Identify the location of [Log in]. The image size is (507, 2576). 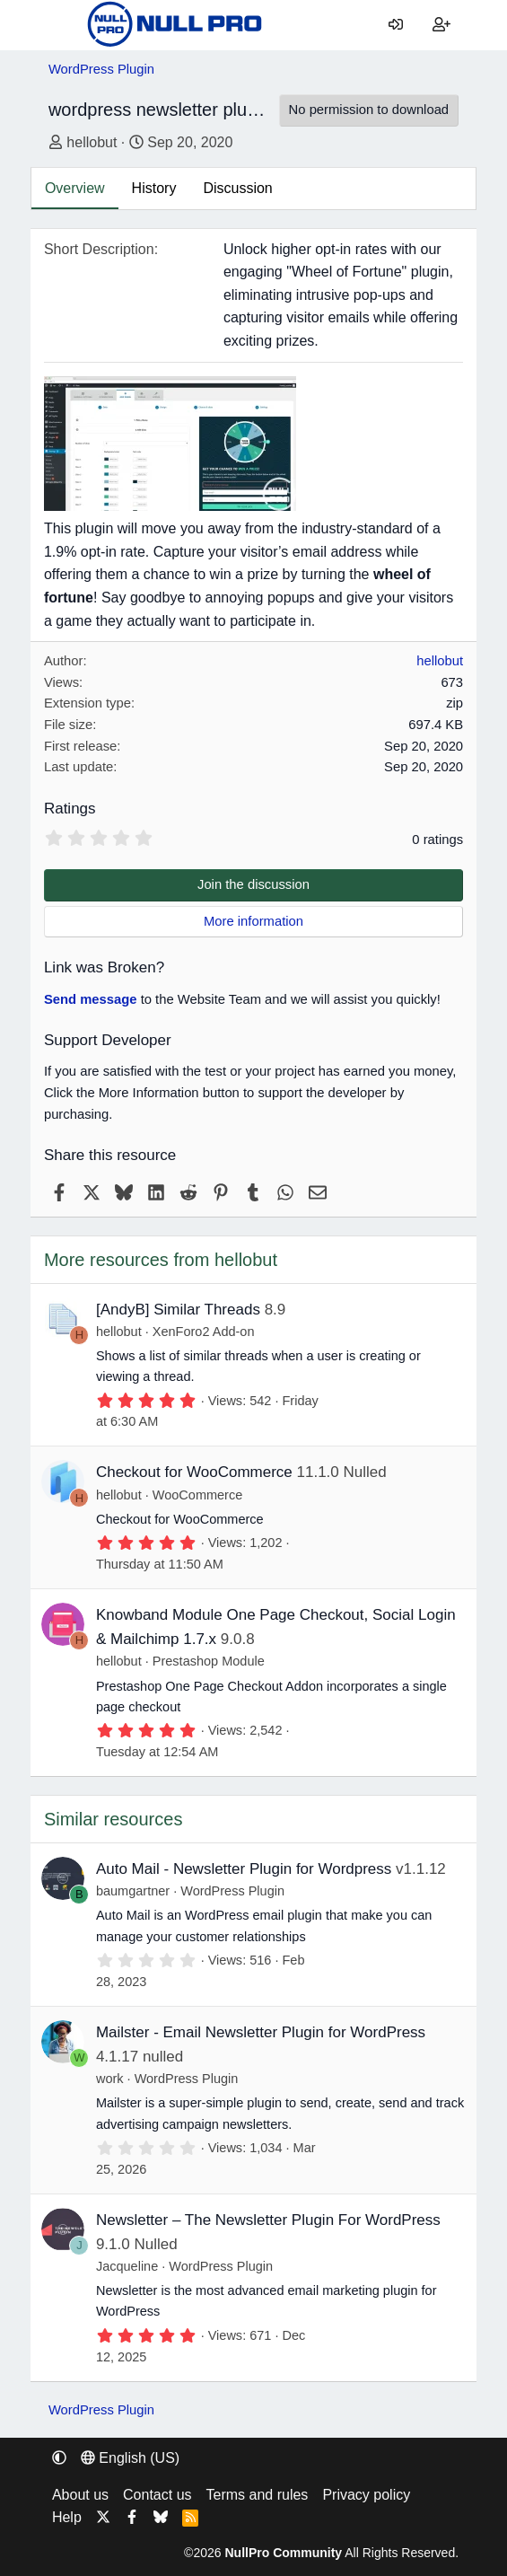
(396, 25).